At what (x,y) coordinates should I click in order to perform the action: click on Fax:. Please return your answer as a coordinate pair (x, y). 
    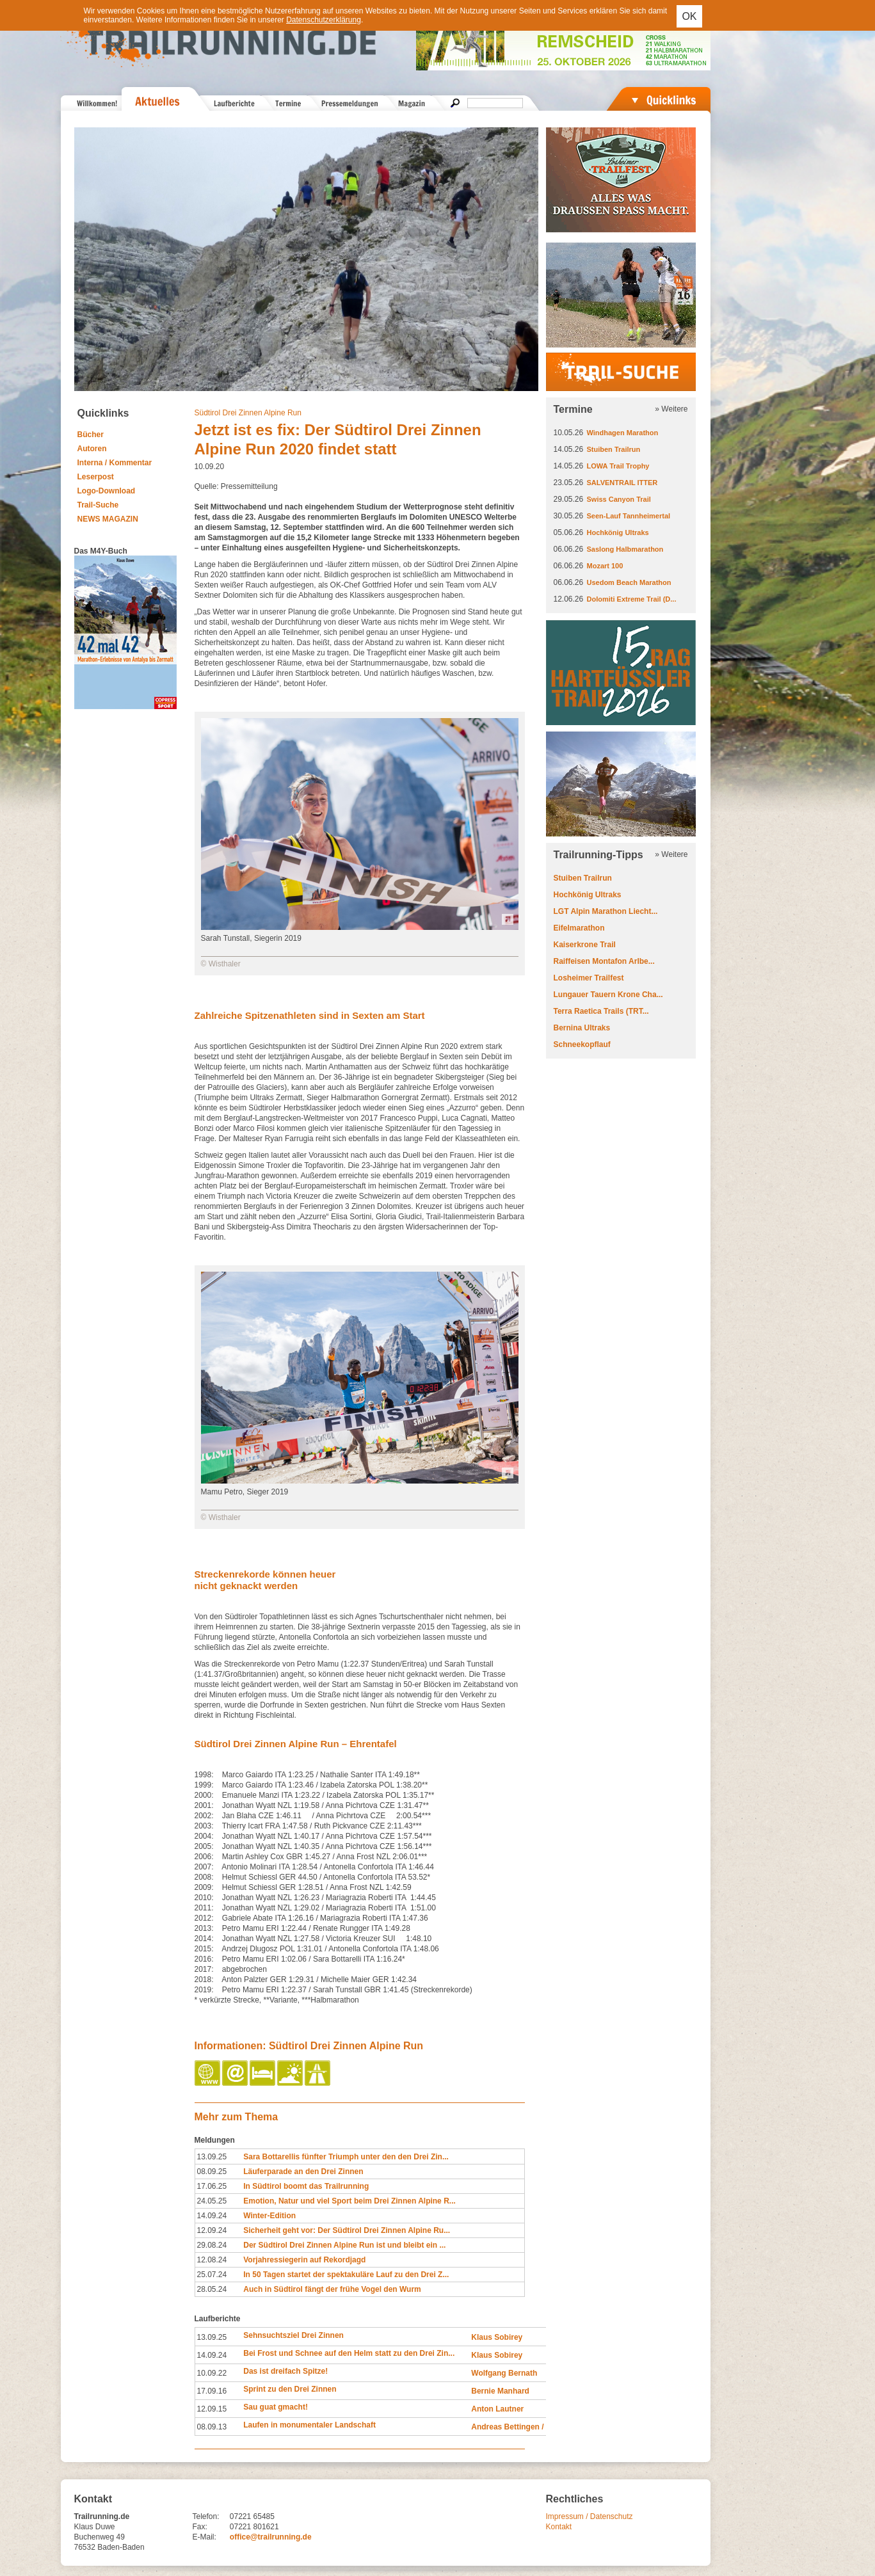
    Looking at the image, I should click on (200, 2526).